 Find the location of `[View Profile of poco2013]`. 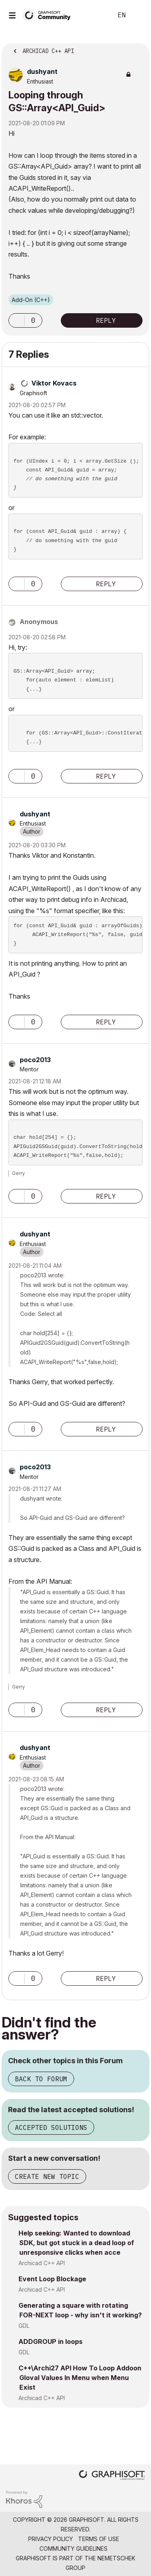

[View Profile of poco2013] is located at coordinates (35, 1060).